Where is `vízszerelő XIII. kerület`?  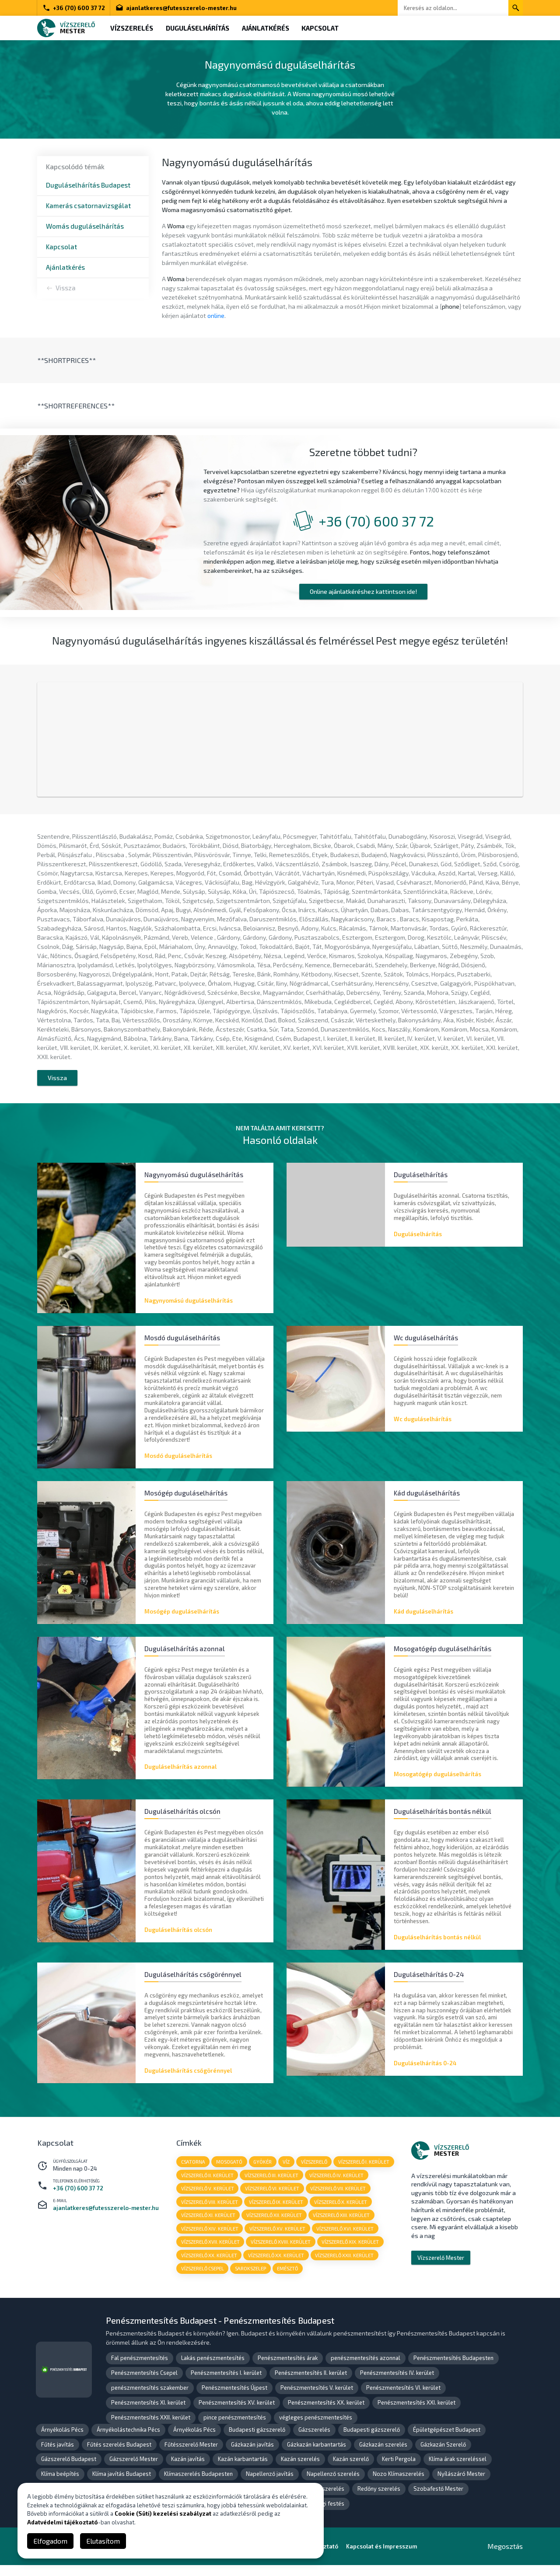
vízszerelő XIII. kerület is located at coordinates (342, 2225).